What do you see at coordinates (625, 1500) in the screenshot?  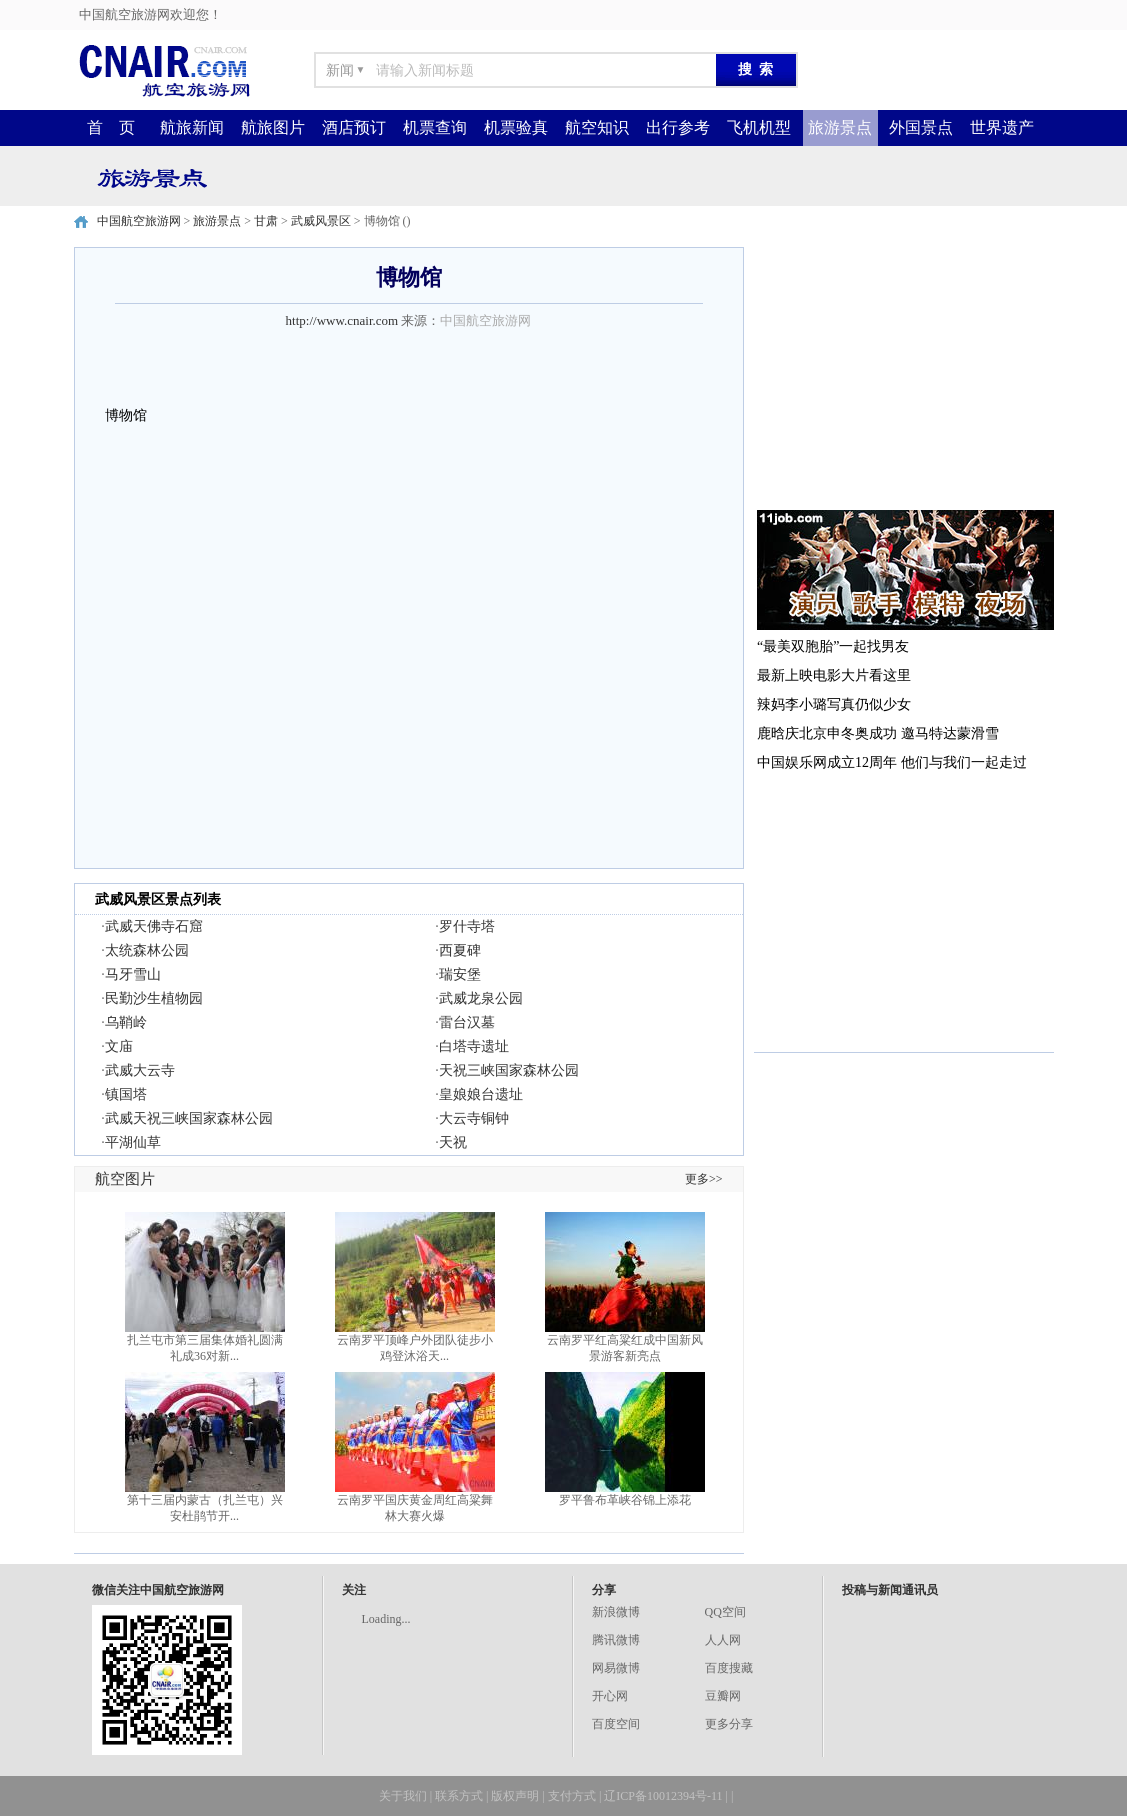 I see `罗平鲁布革峡谷锦上添花` at bounding box center [625, 1500].